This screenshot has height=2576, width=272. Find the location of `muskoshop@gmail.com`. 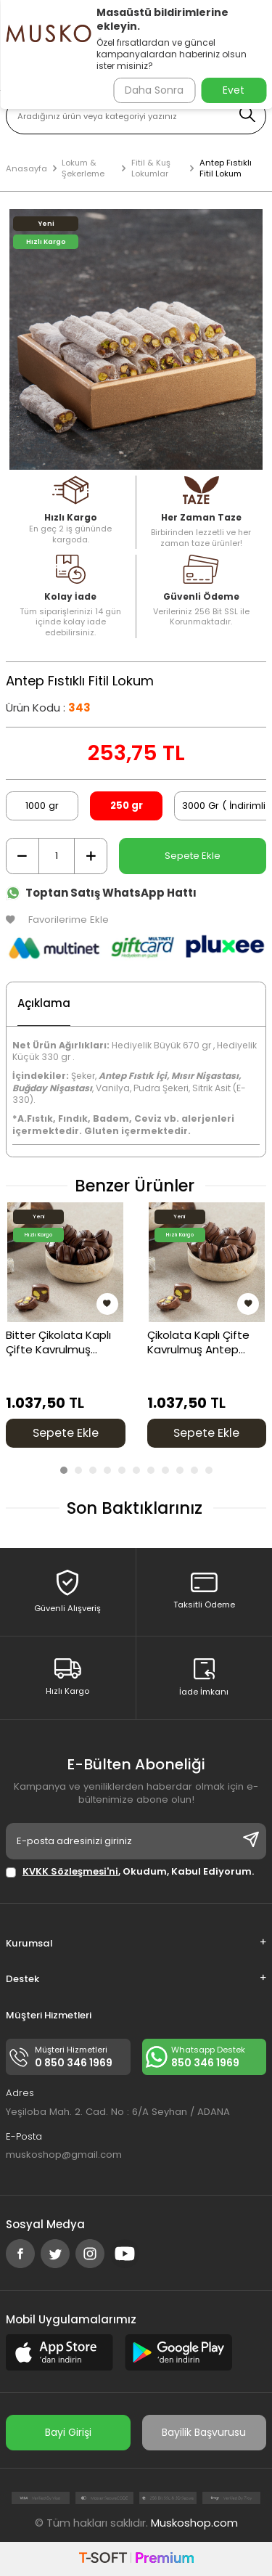

muskoshop@gmail.com is located at coordinates (64, 2154).